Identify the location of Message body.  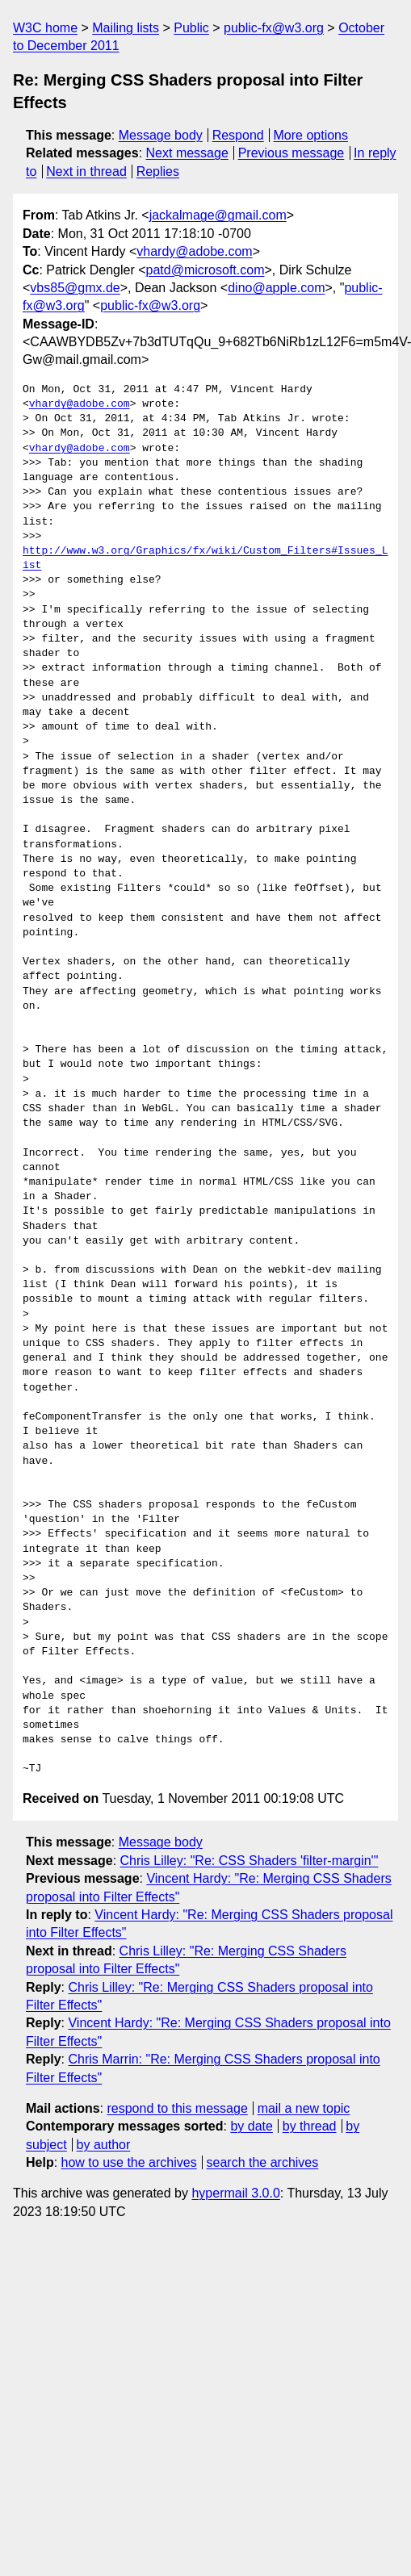
(161, 135).